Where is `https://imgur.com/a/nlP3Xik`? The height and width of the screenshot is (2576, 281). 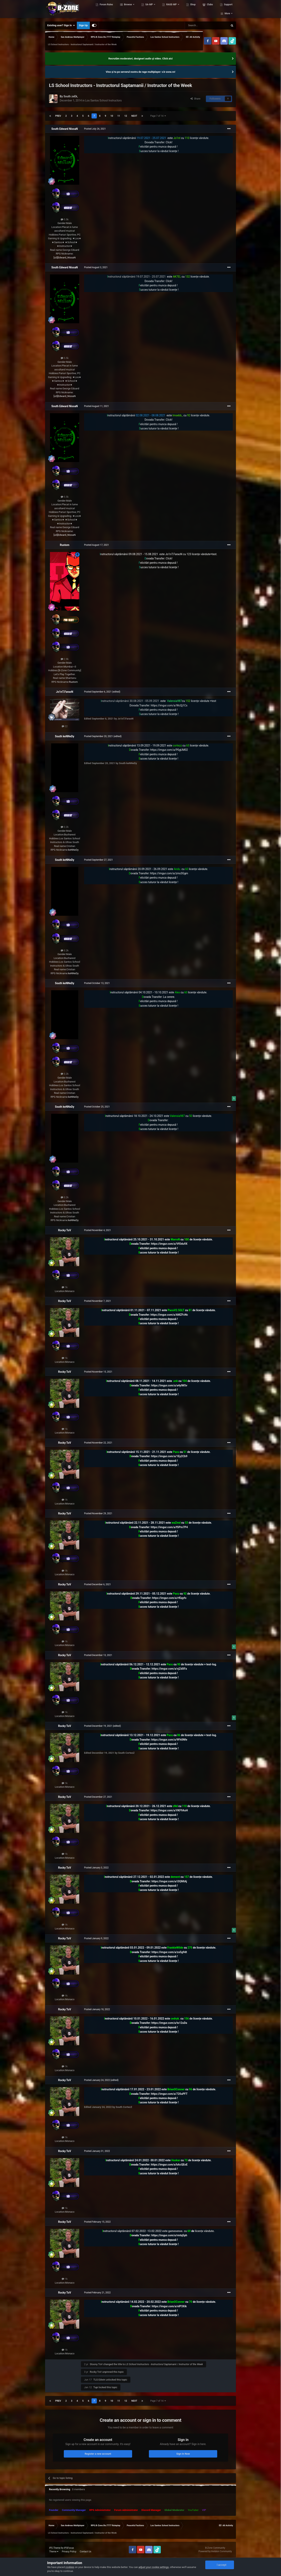 https://imgur.com/a/nlP3Xik is located at coordinates (169, 2306).